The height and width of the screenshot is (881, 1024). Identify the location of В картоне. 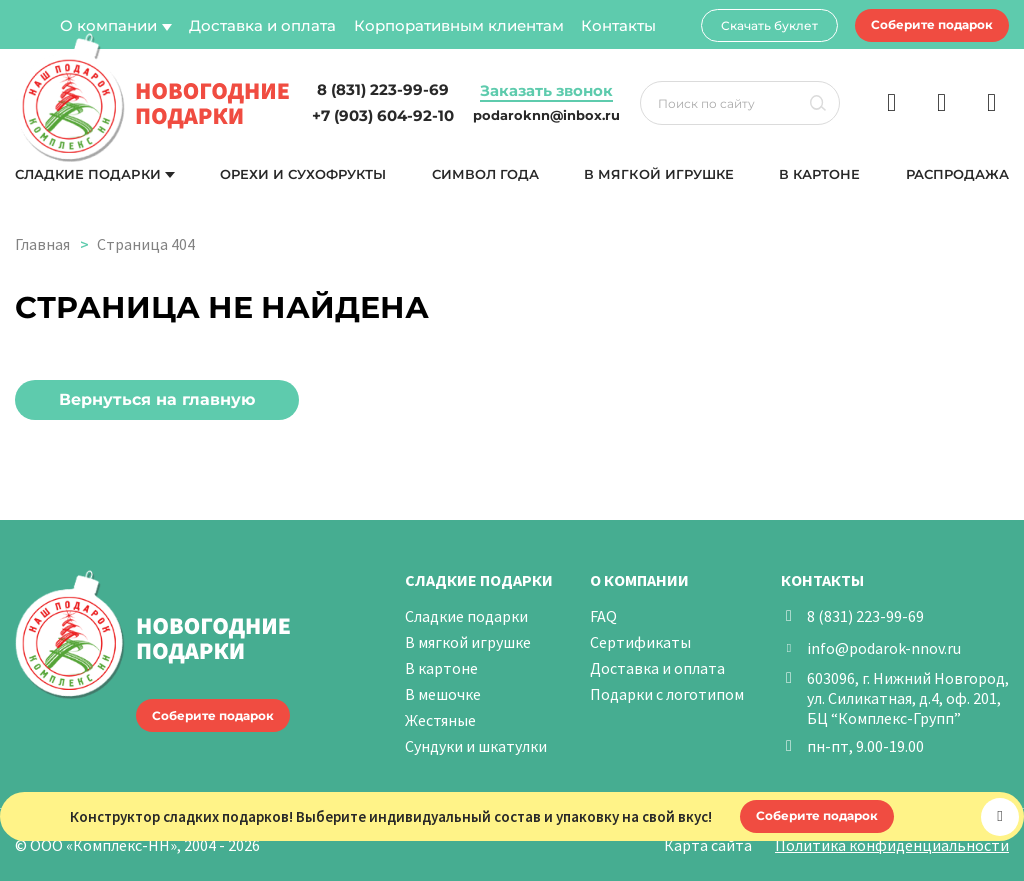
(819, 174).